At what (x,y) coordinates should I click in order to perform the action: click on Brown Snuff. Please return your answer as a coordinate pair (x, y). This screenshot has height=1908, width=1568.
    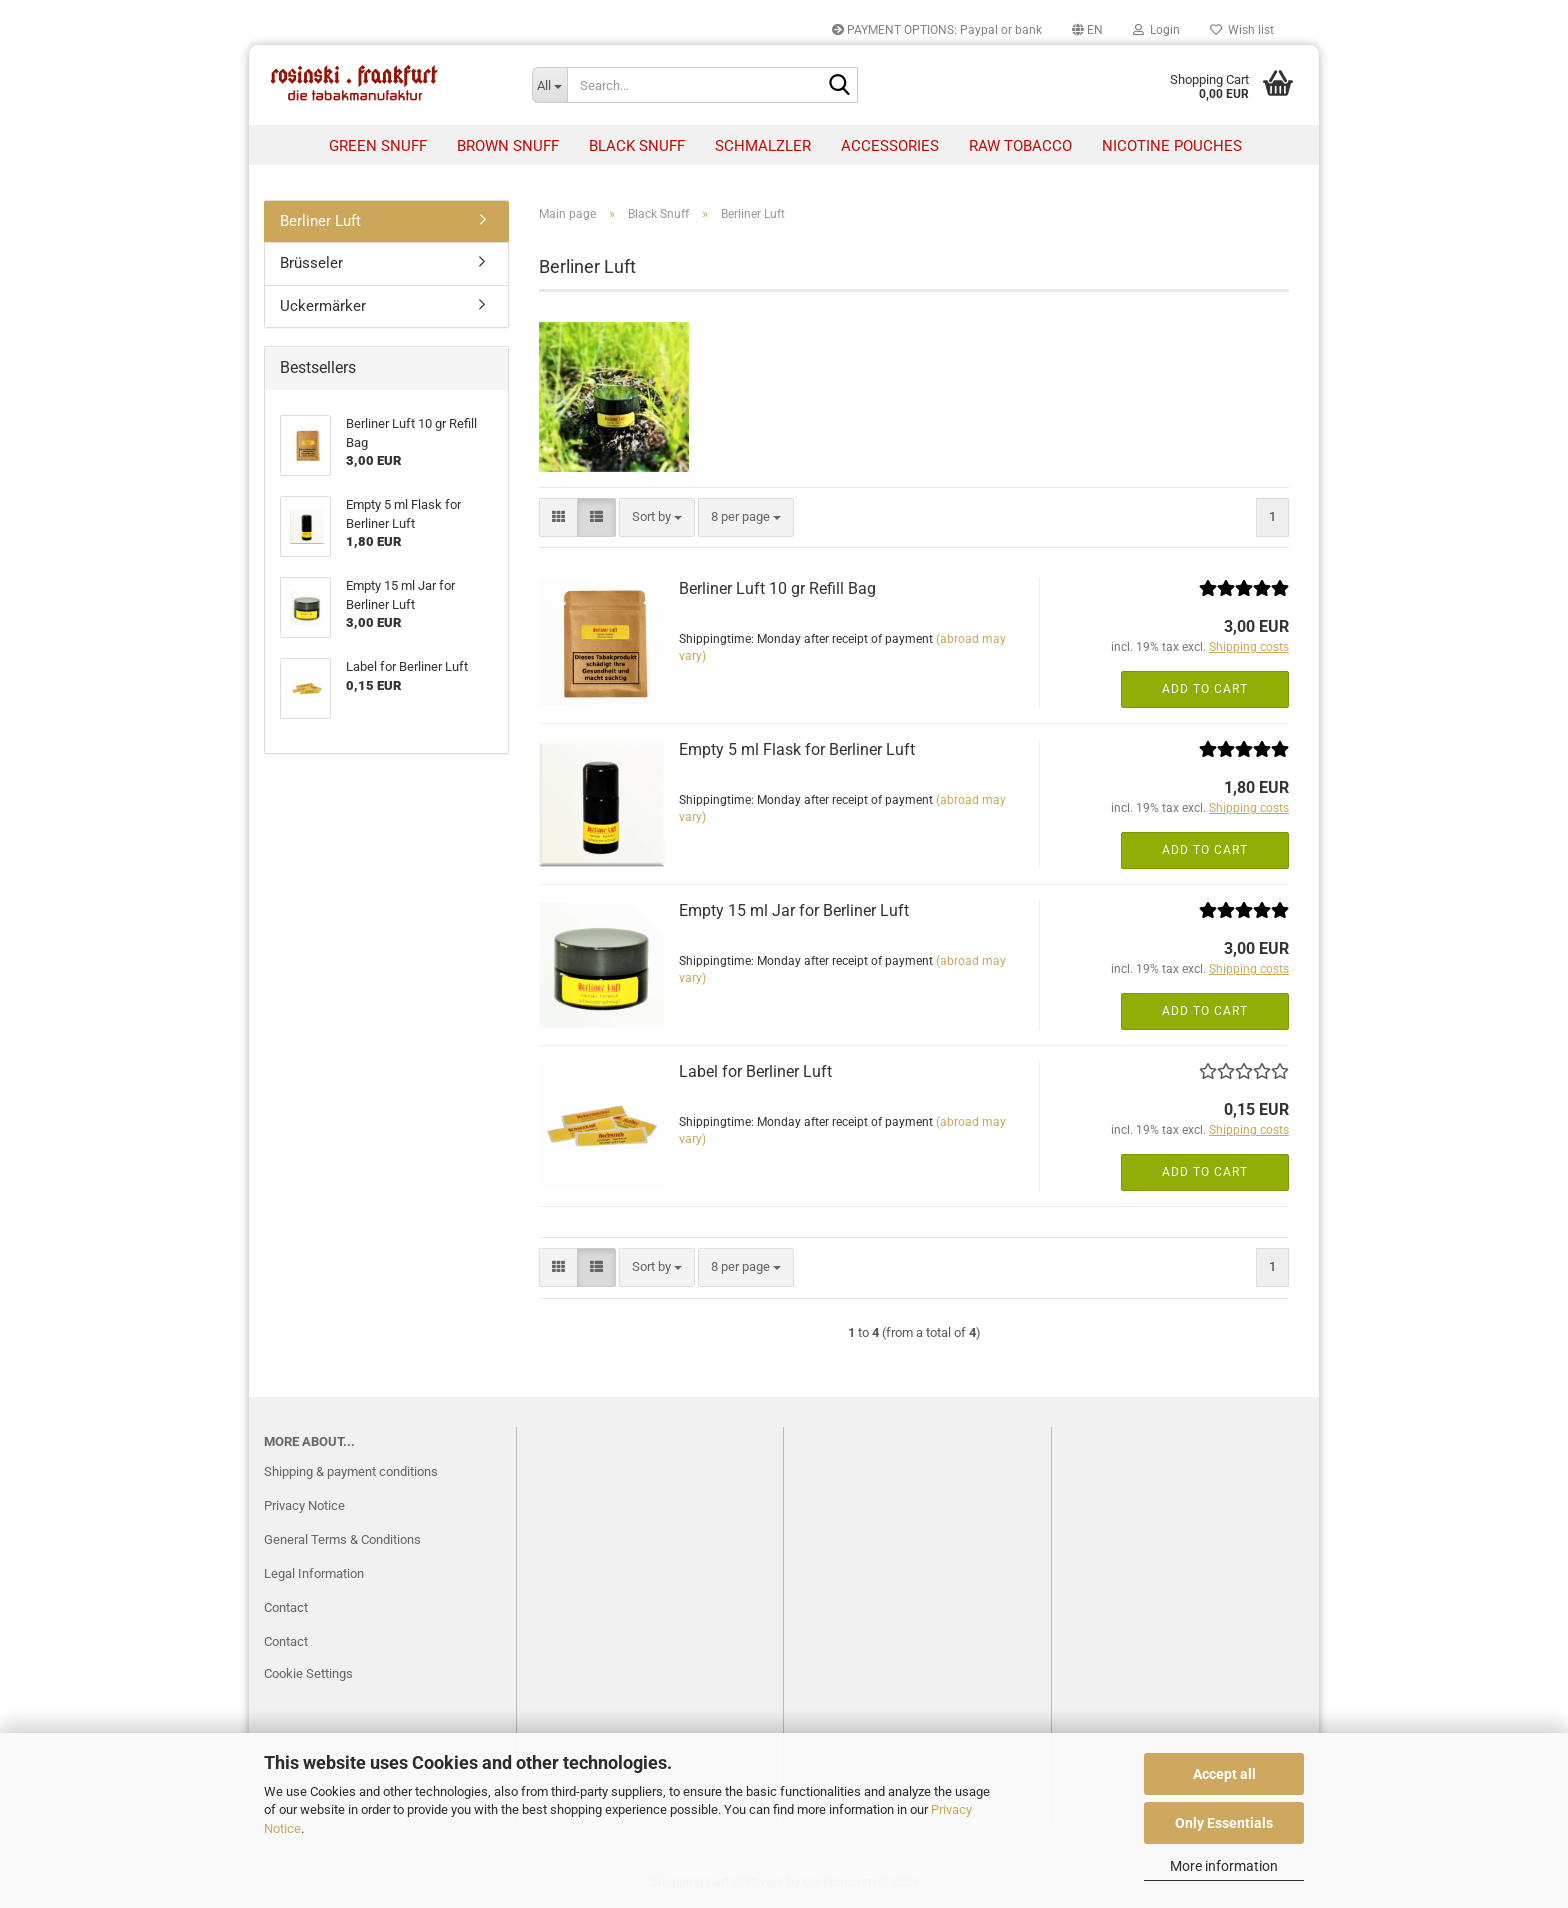
    Looking at the image, I should click on (508, 146).